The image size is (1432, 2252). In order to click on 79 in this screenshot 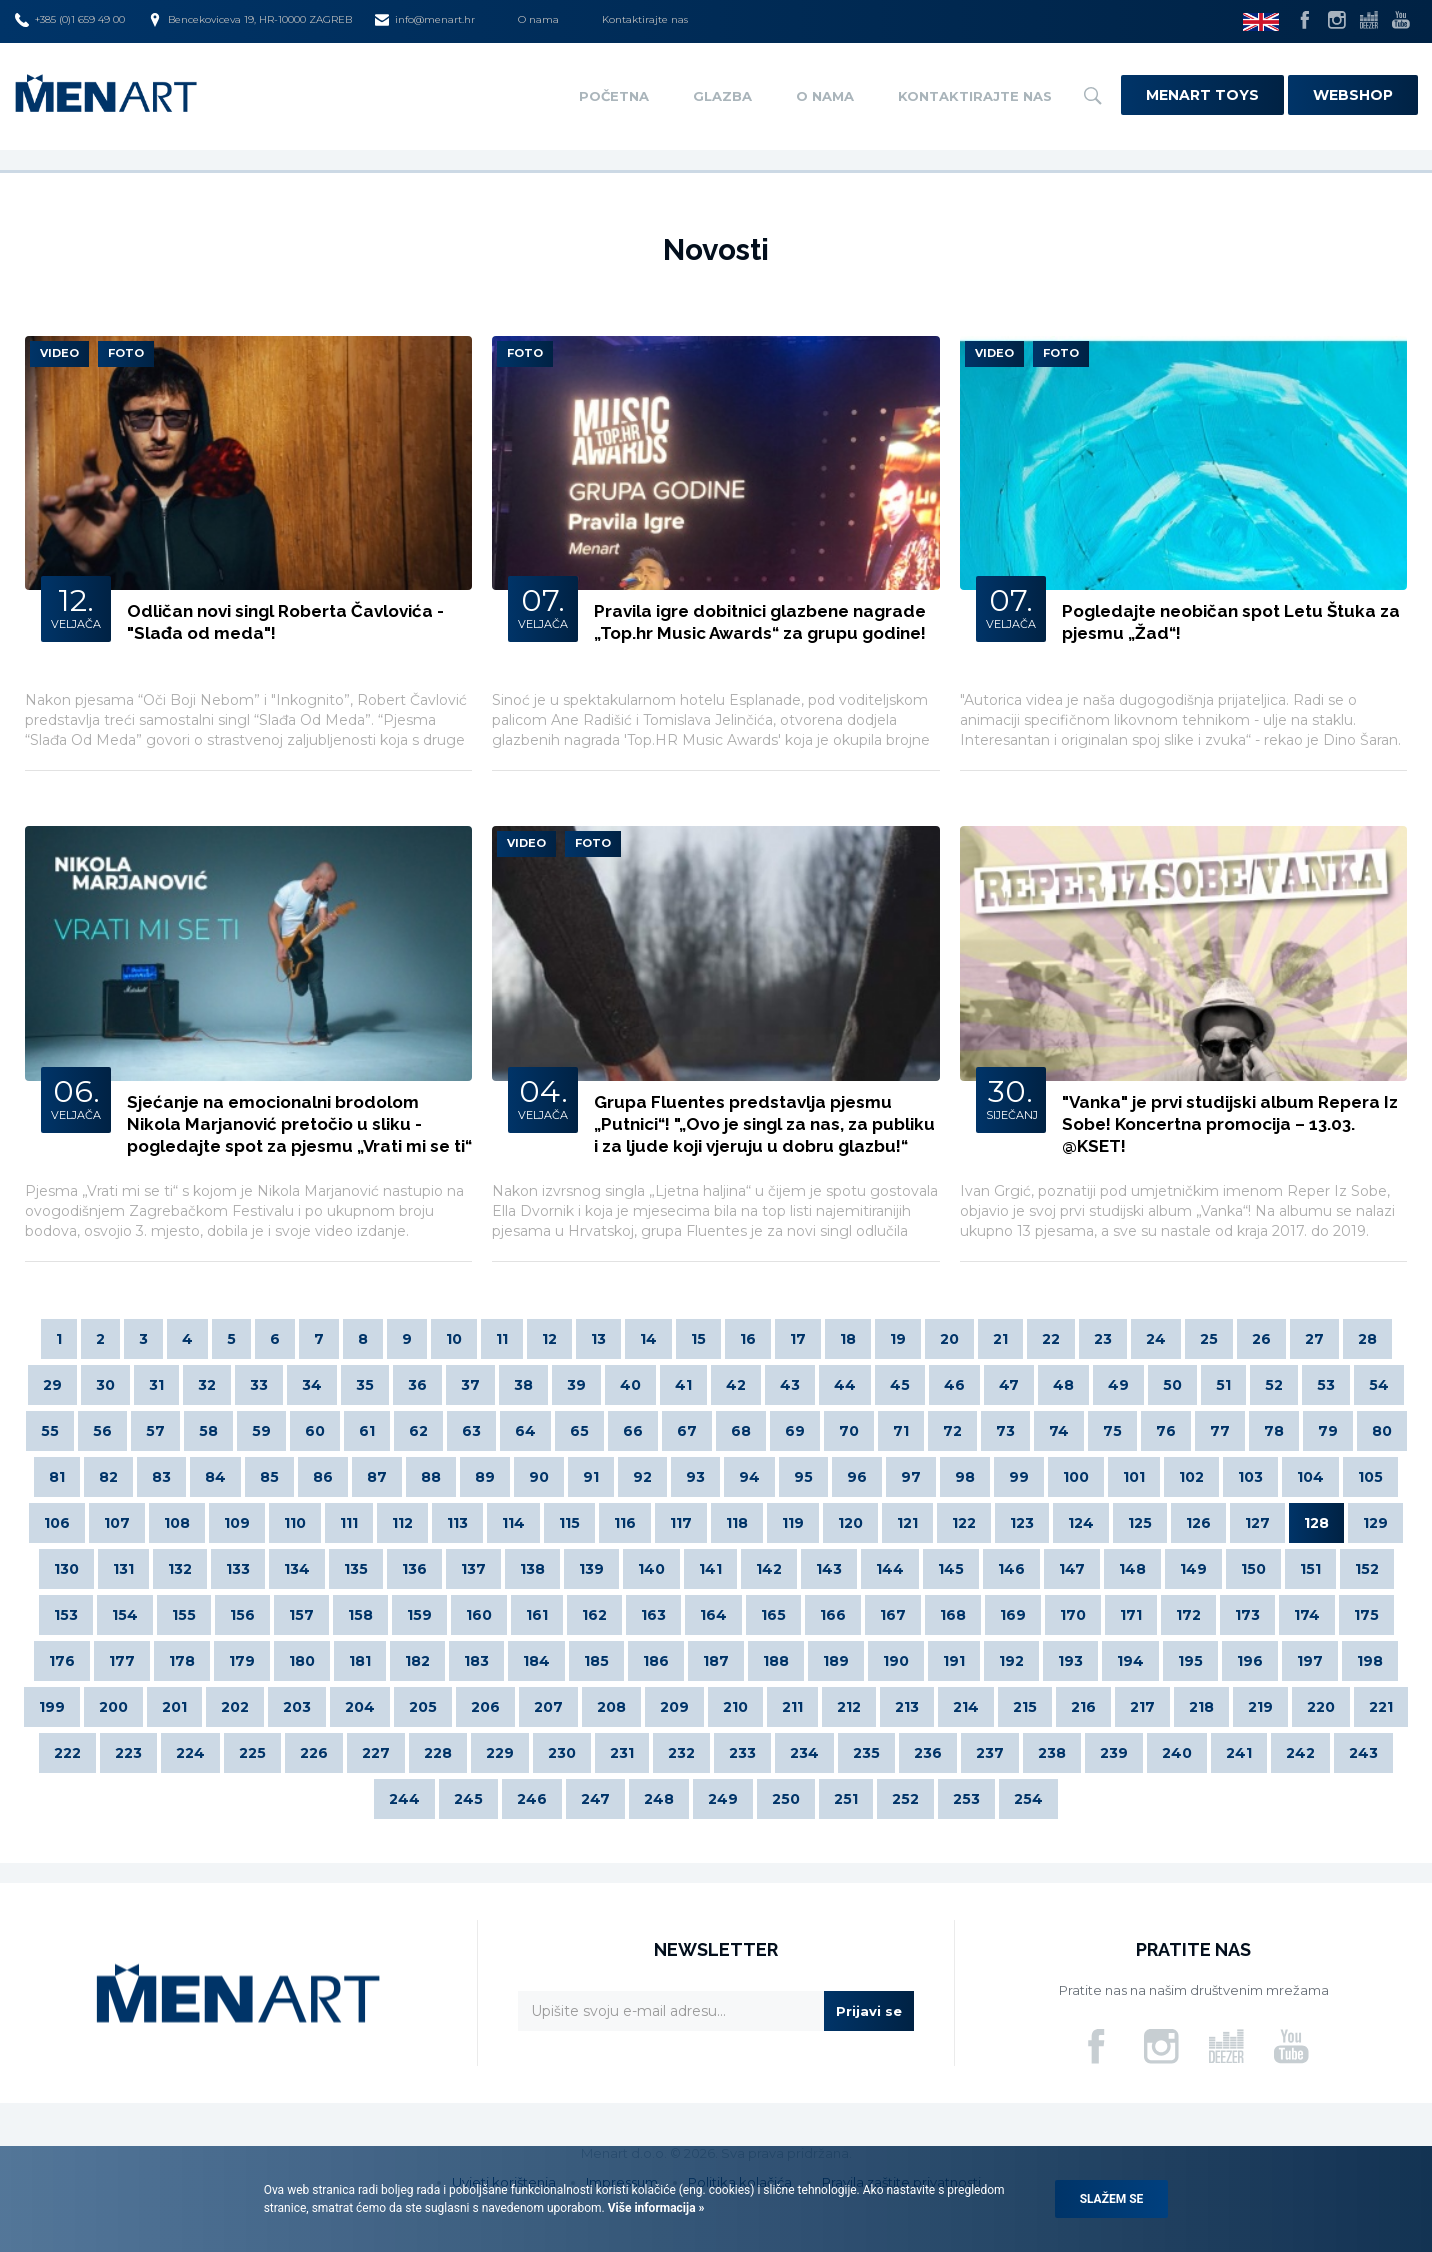, I will do `click(1328, 1431)`.